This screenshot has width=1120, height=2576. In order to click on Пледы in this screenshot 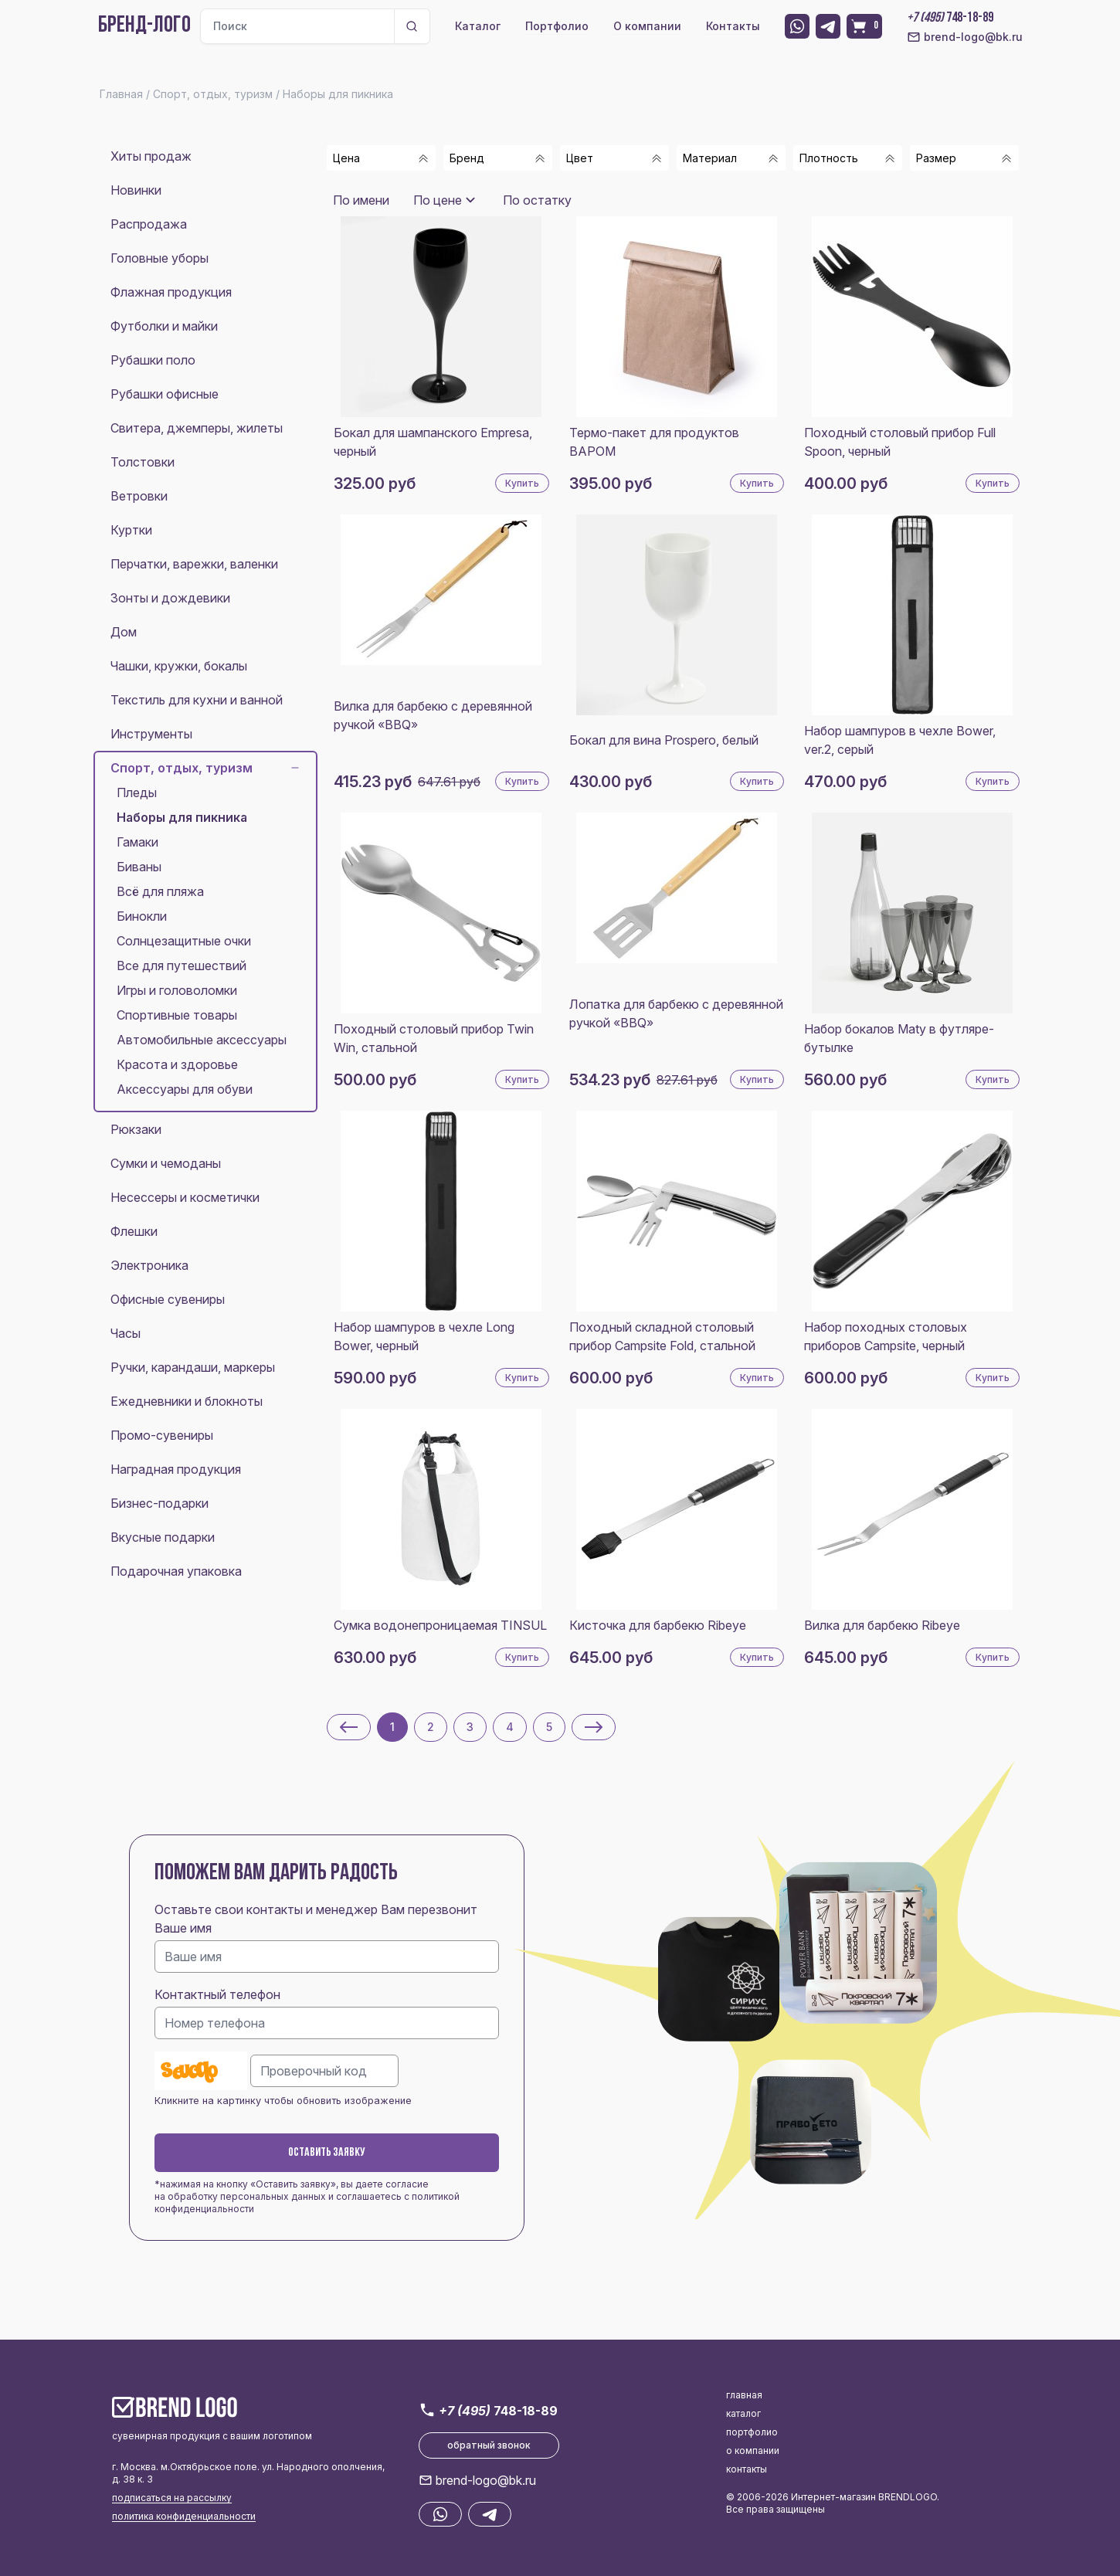, I will do `click(137, 792)`.